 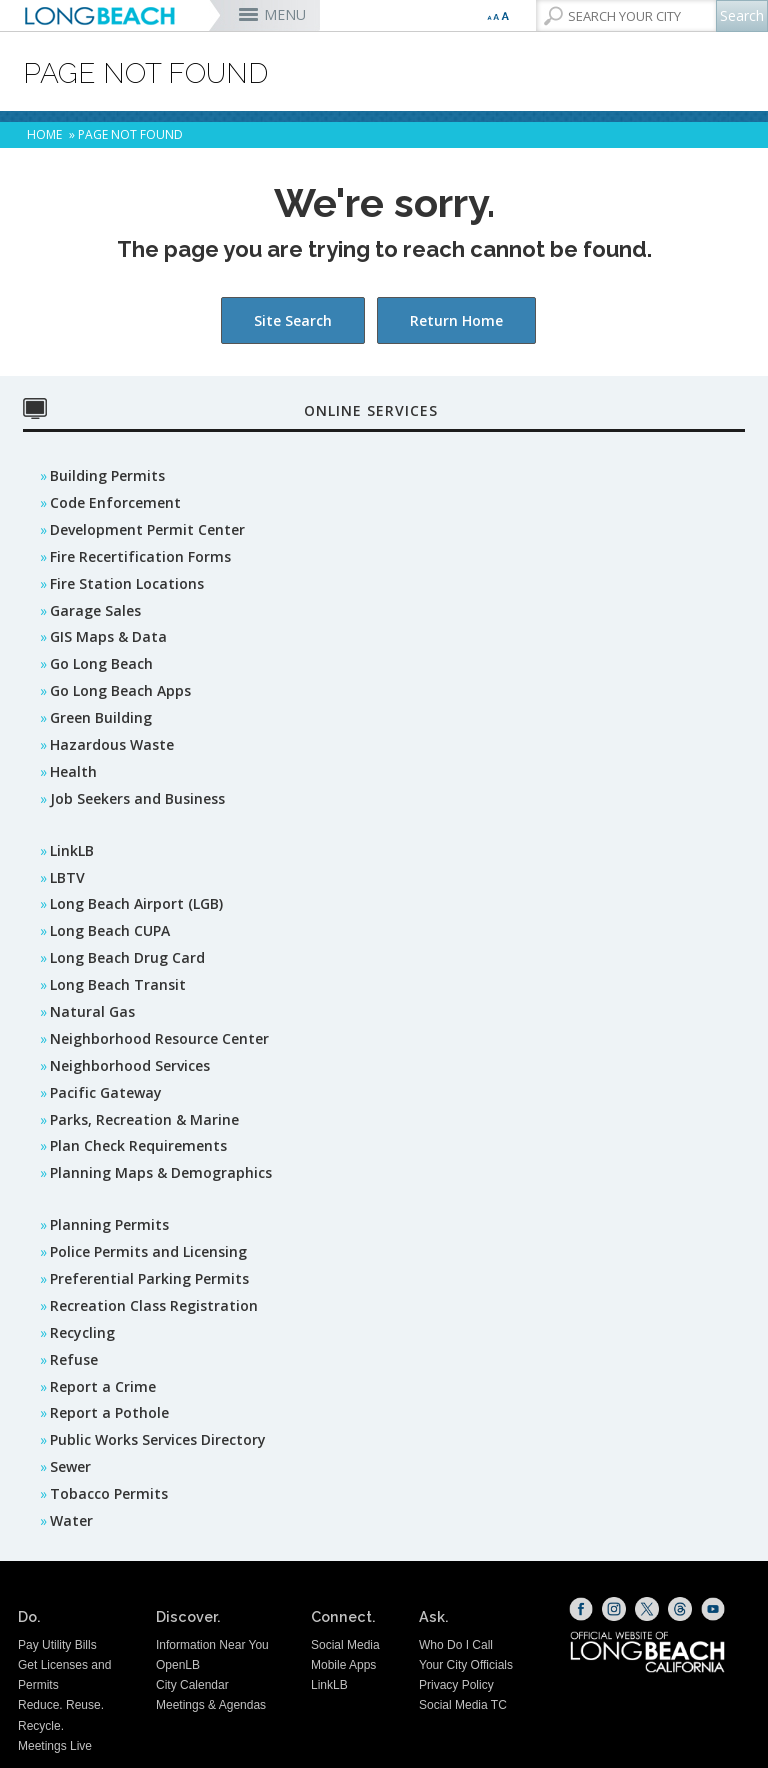 I want to click on Home, so click(x=44, y=134).